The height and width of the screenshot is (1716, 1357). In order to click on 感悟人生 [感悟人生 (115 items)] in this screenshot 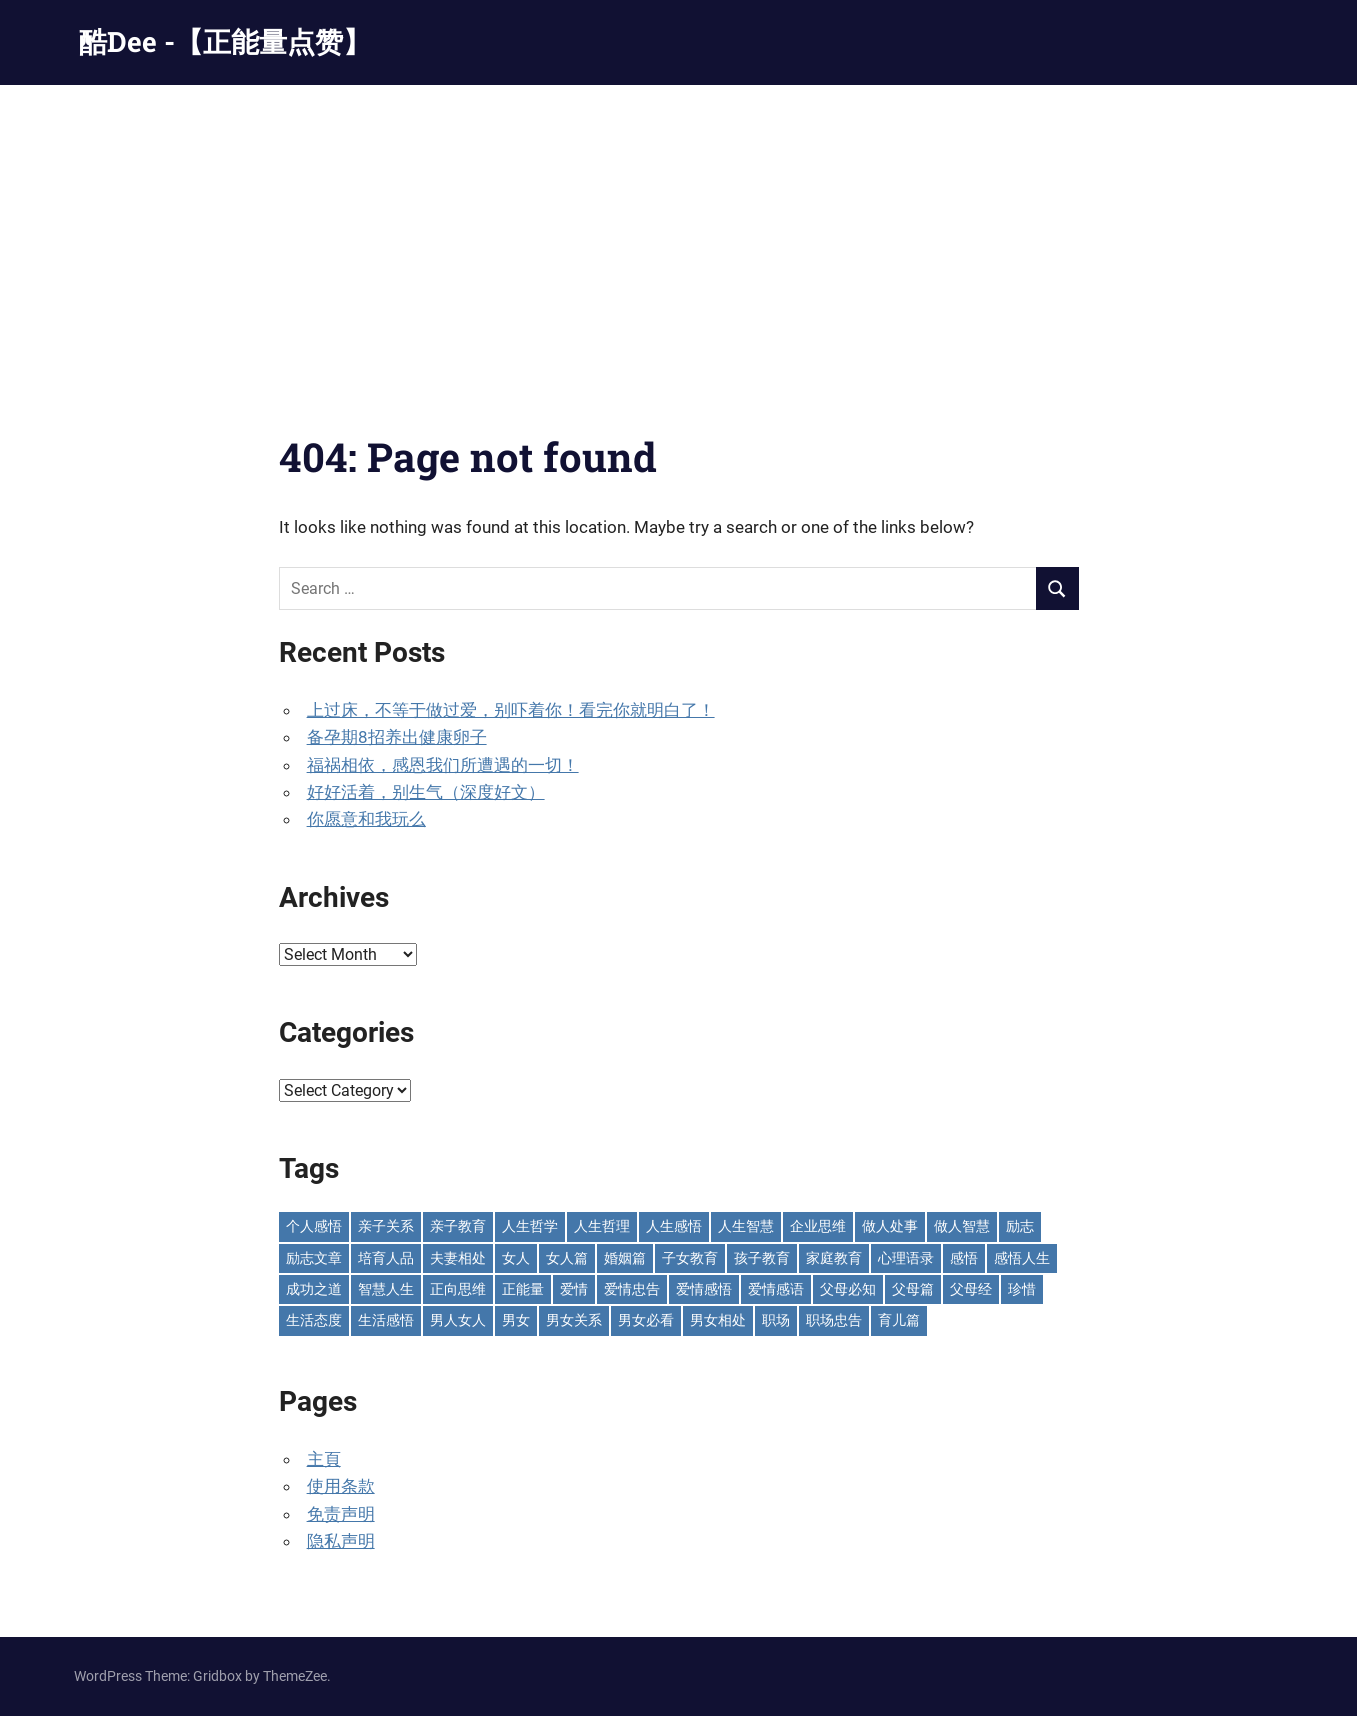, I will do `click(1022, 1258)`.